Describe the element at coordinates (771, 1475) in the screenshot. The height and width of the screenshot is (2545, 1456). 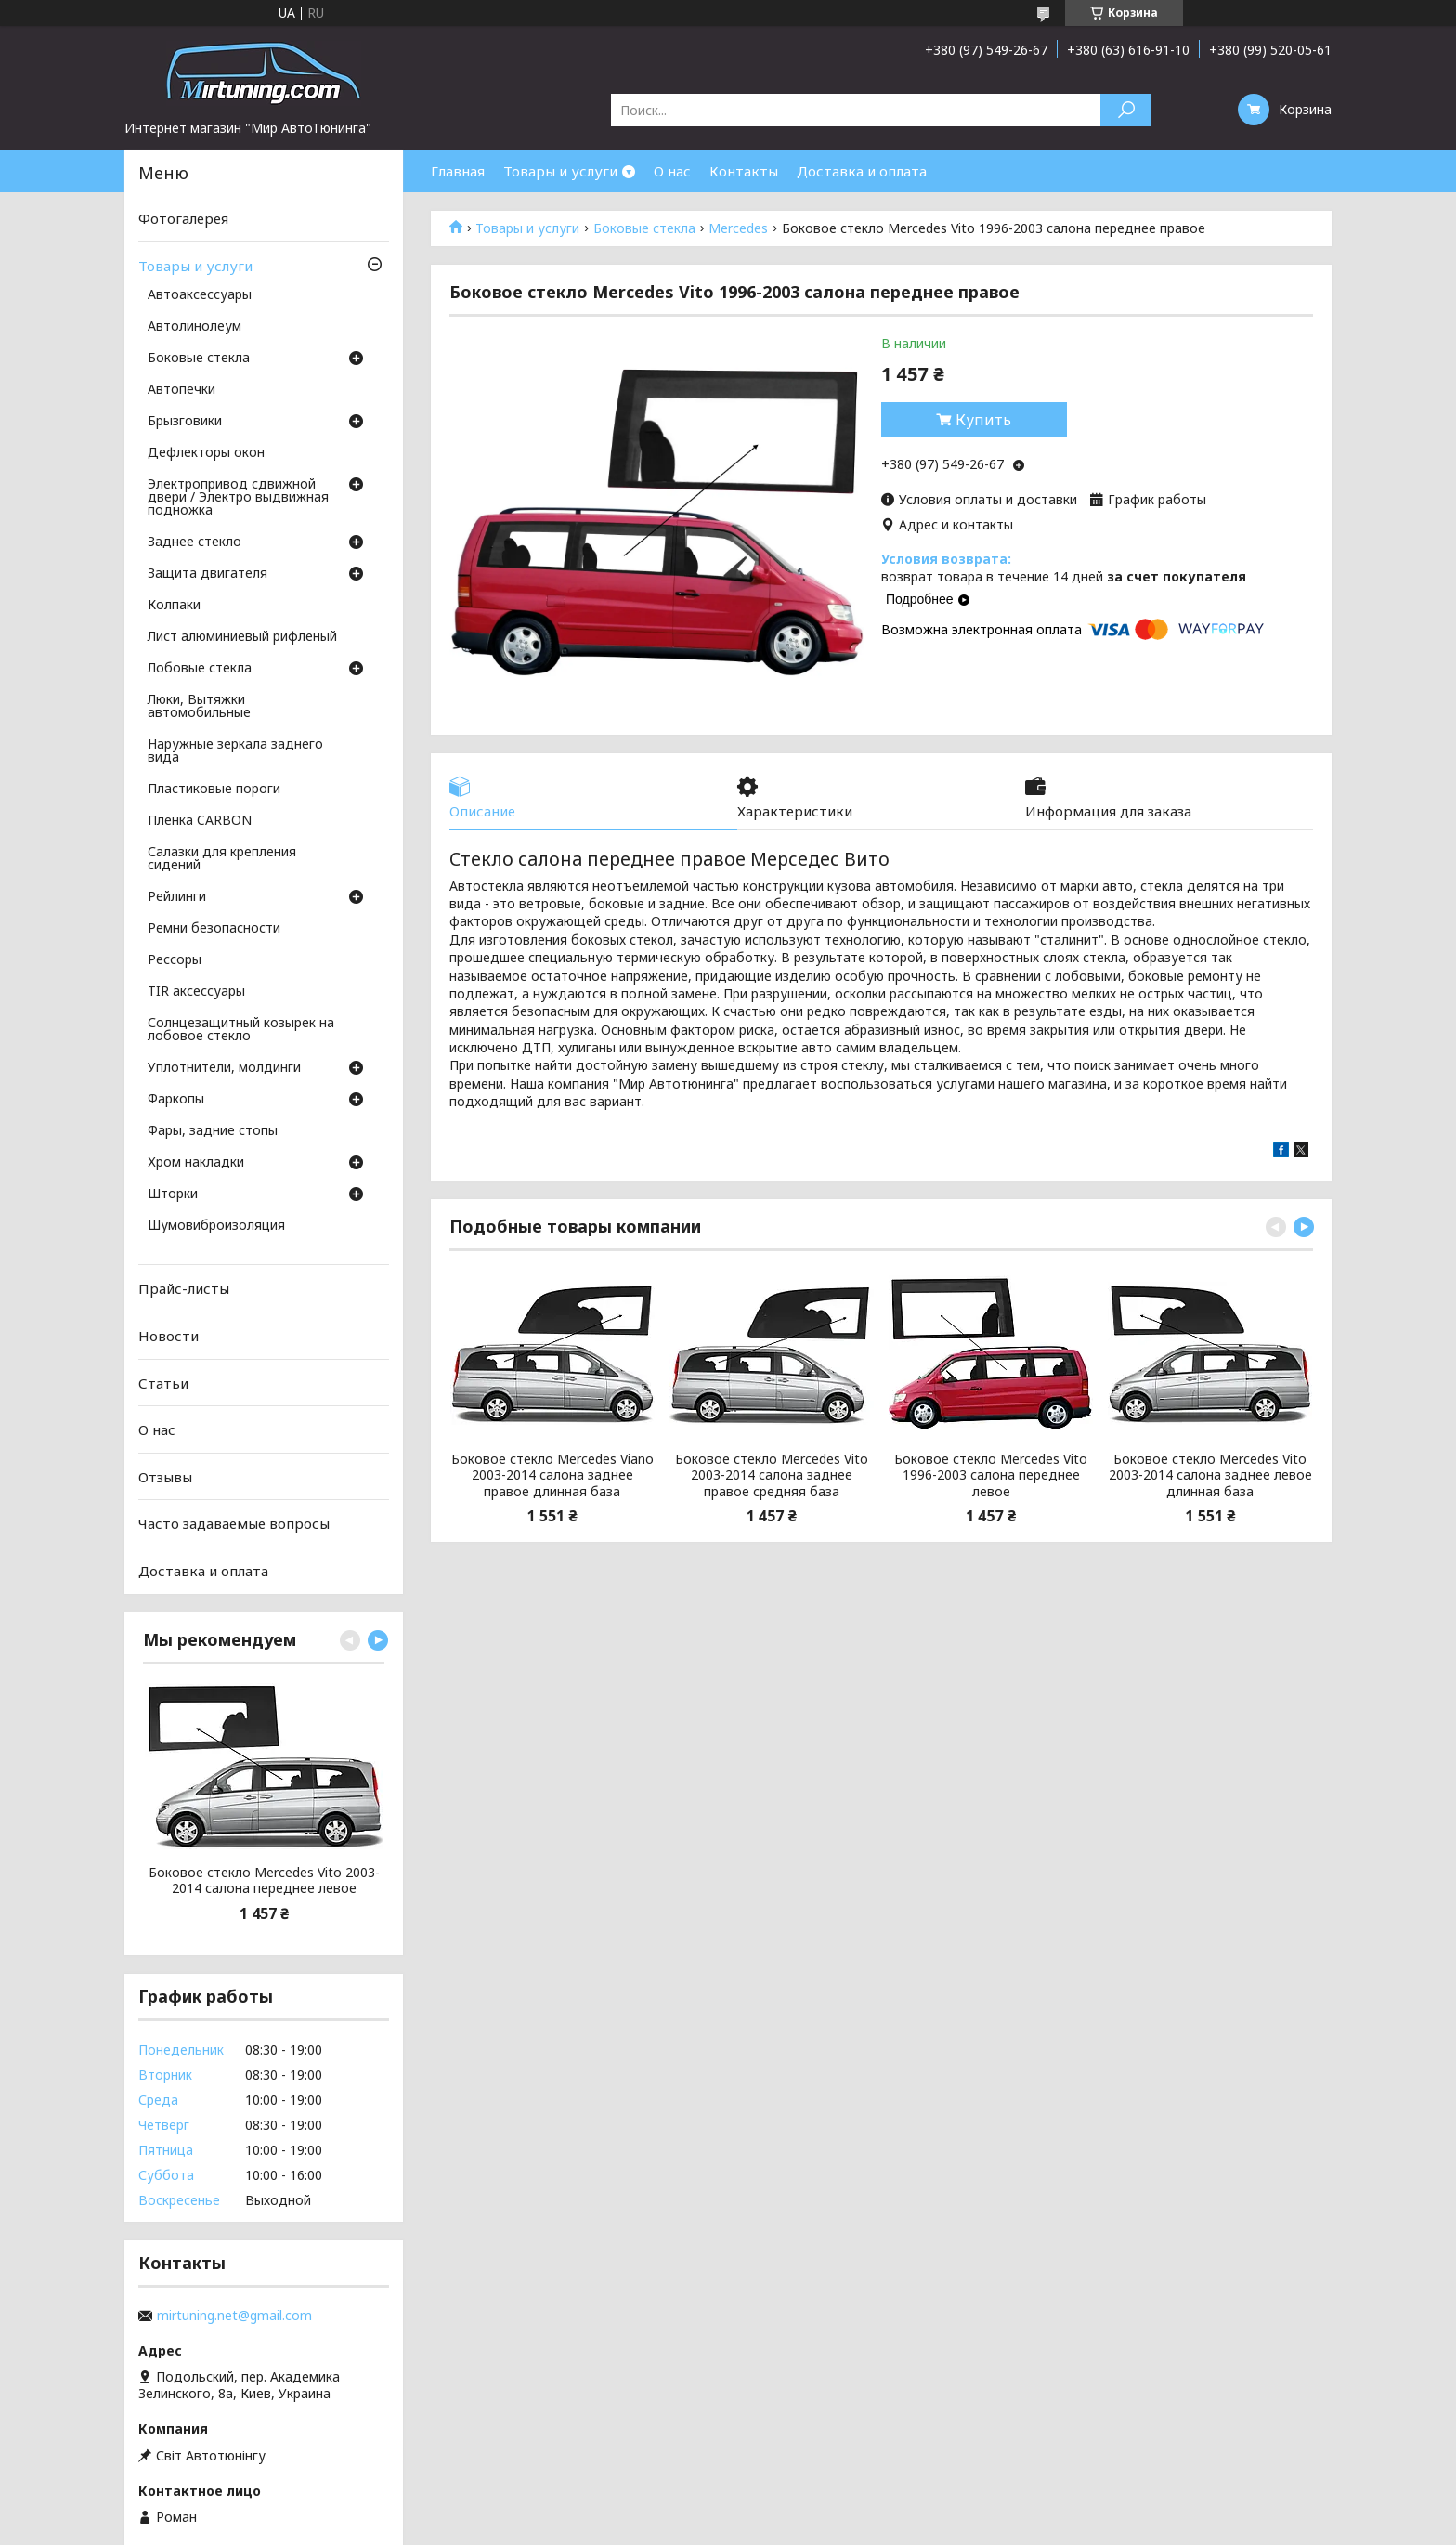
I see `Боковое стекло Mercedes Vito 2003-2014 салона заднее правое средняя база` at that location.